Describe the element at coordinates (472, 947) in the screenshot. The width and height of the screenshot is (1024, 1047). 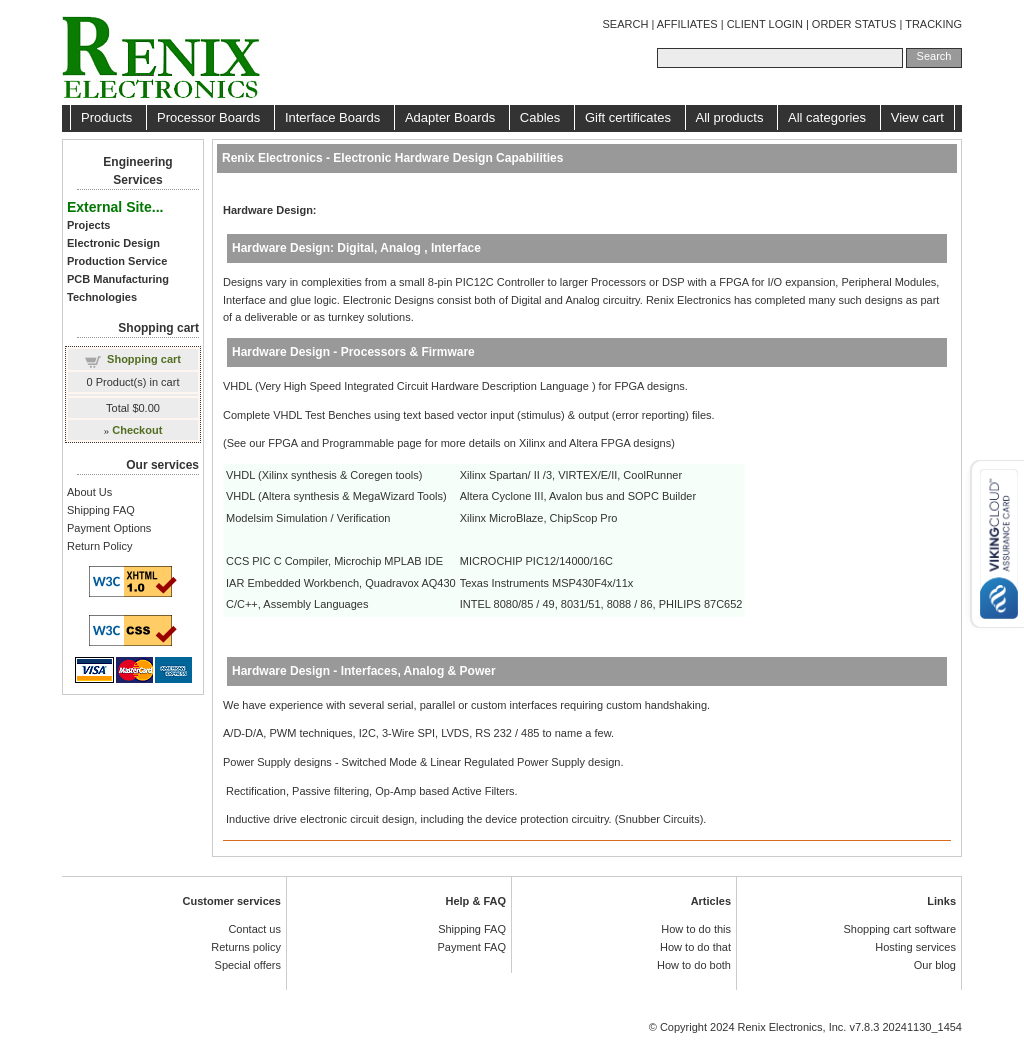
I see `Payment FAQ` at that location.